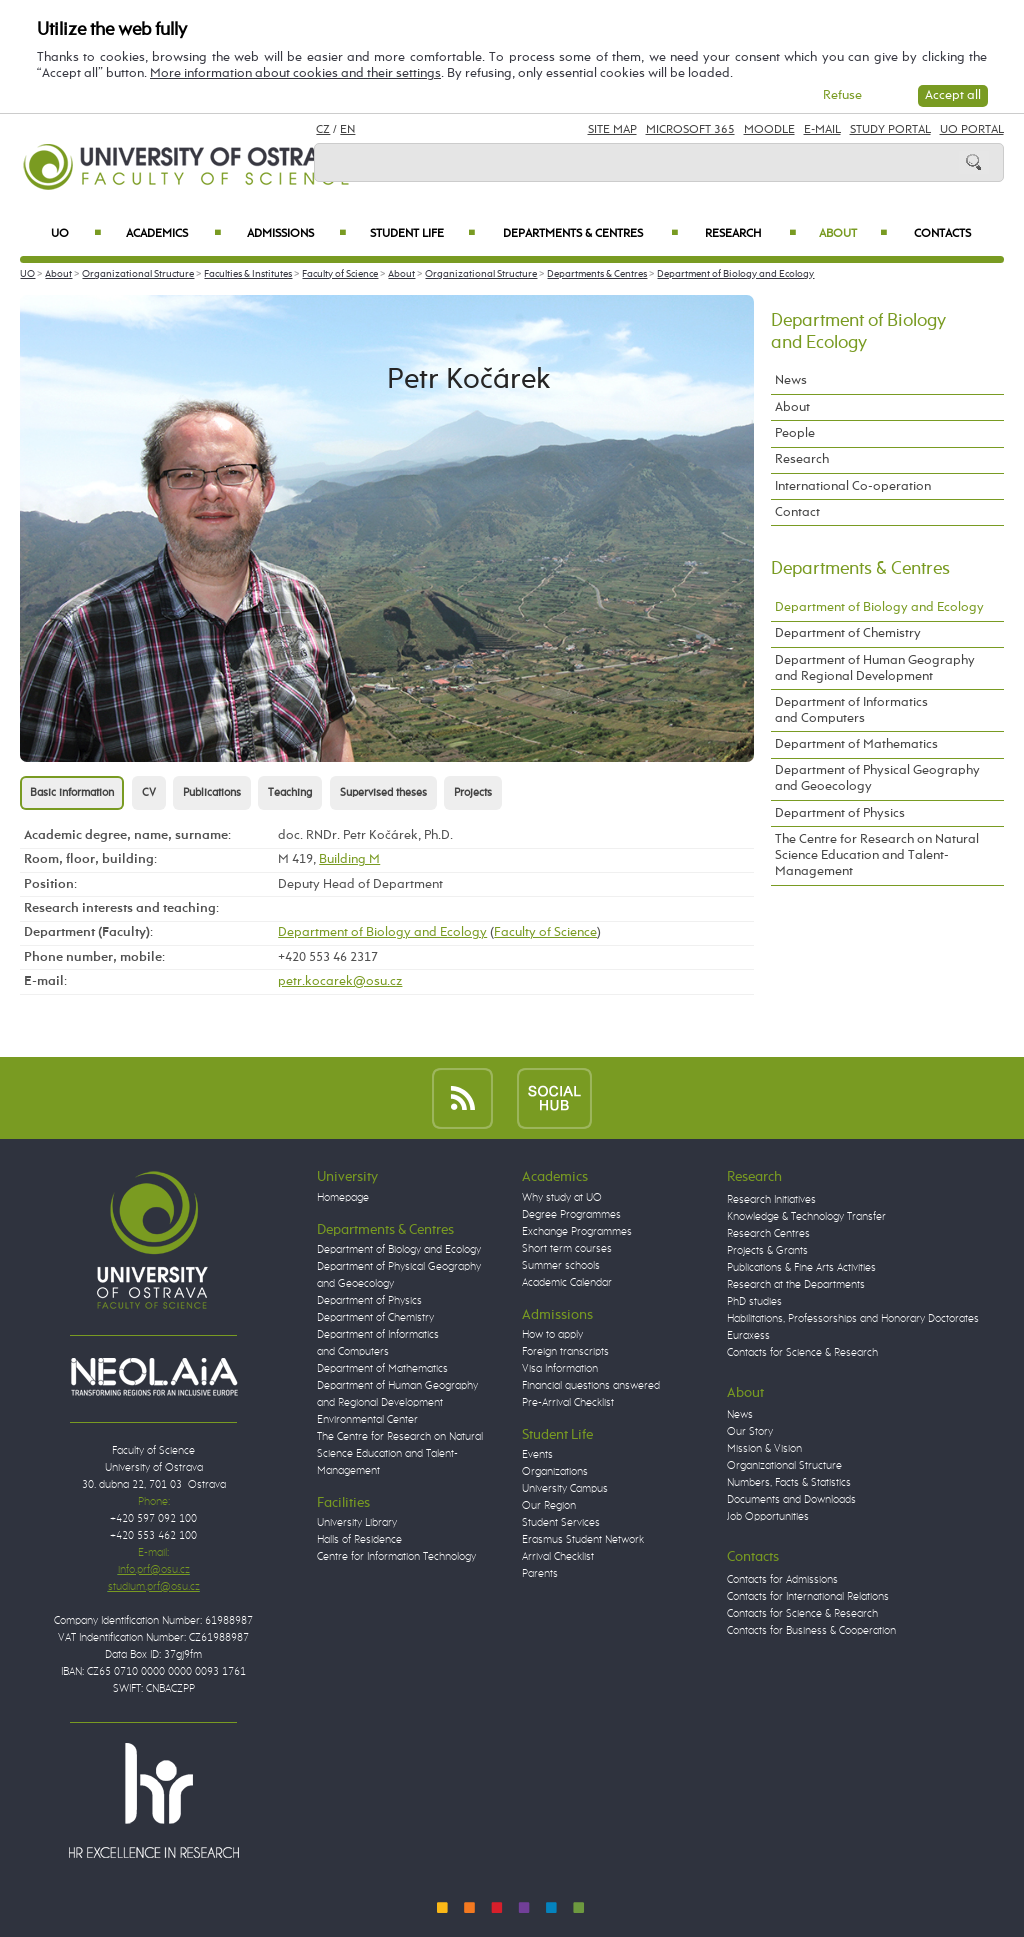 This screenshot has height=1937, width=1024. What do you see at coordinates (295, 73) in the screenshot?
I see `More information about cookies and their settings` at bounding box center [295, 73].